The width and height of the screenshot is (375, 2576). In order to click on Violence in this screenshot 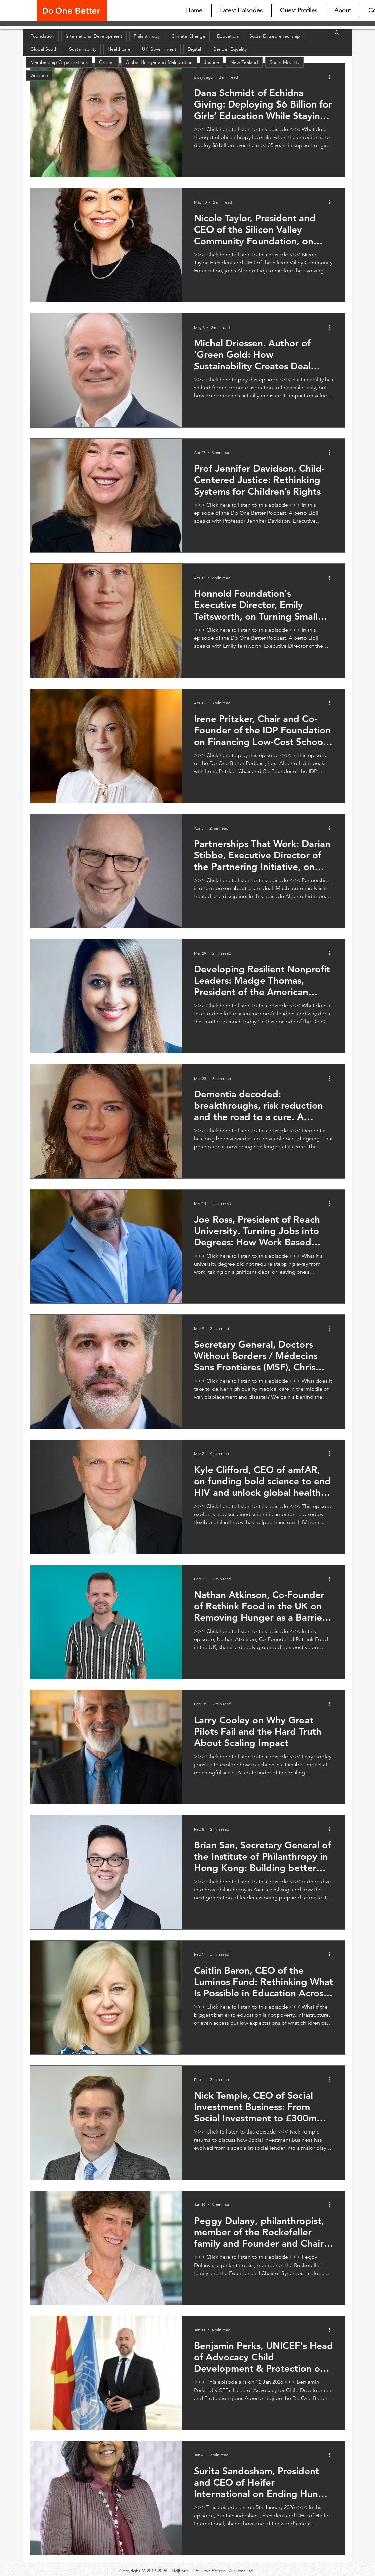, I will do `click(39, 75)`.